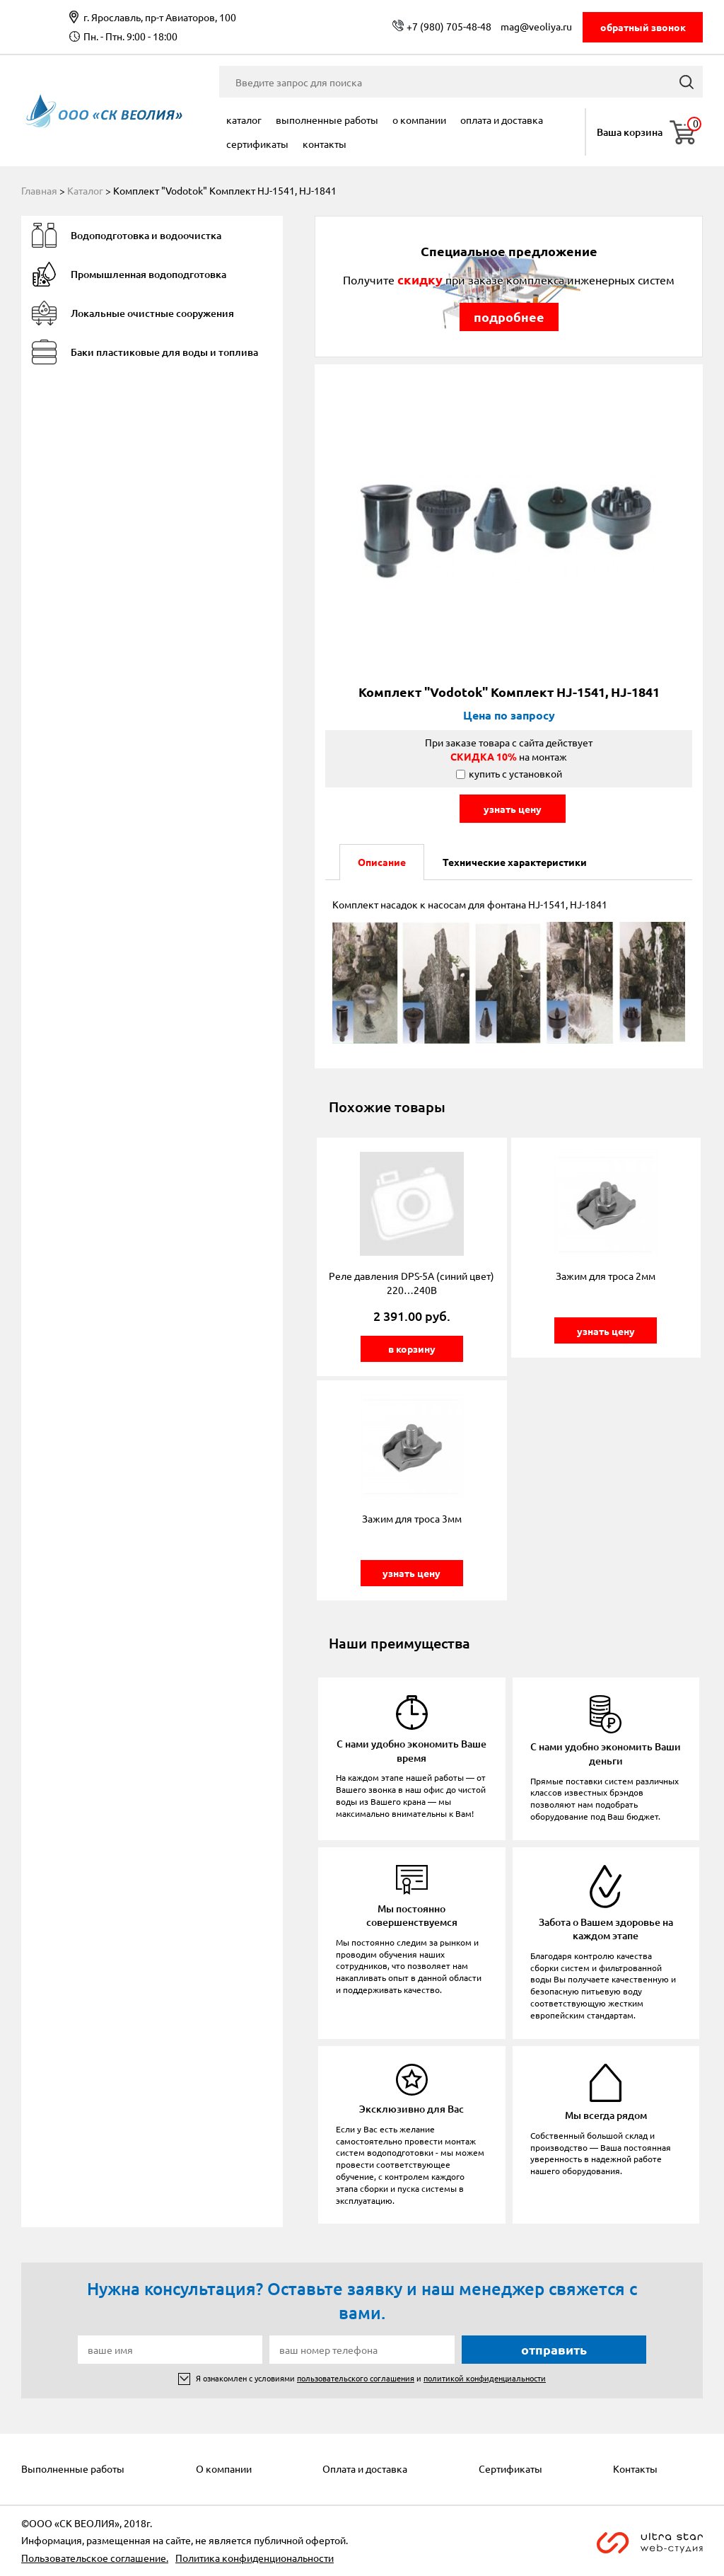 This screenshot has width=724, height=2576. What do you see at coordinates (254, 2557) in the screenshot?
I see `Политика конфиденциональности` at bounding box center [254, 2557].